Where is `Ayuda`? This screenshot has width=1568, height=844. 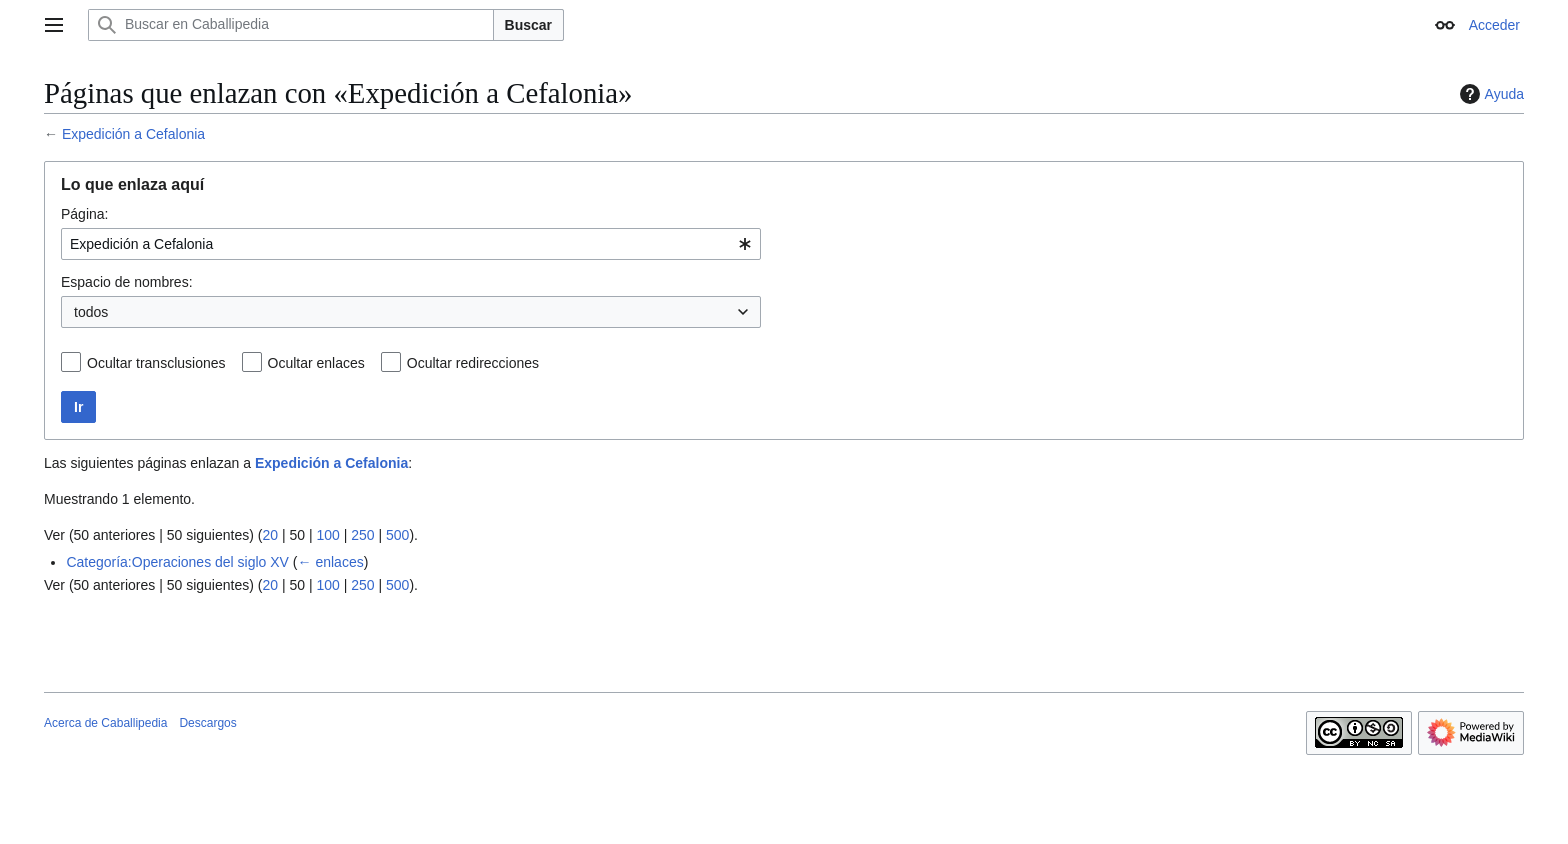 Ayuda is located at coordinates (1489, 94).